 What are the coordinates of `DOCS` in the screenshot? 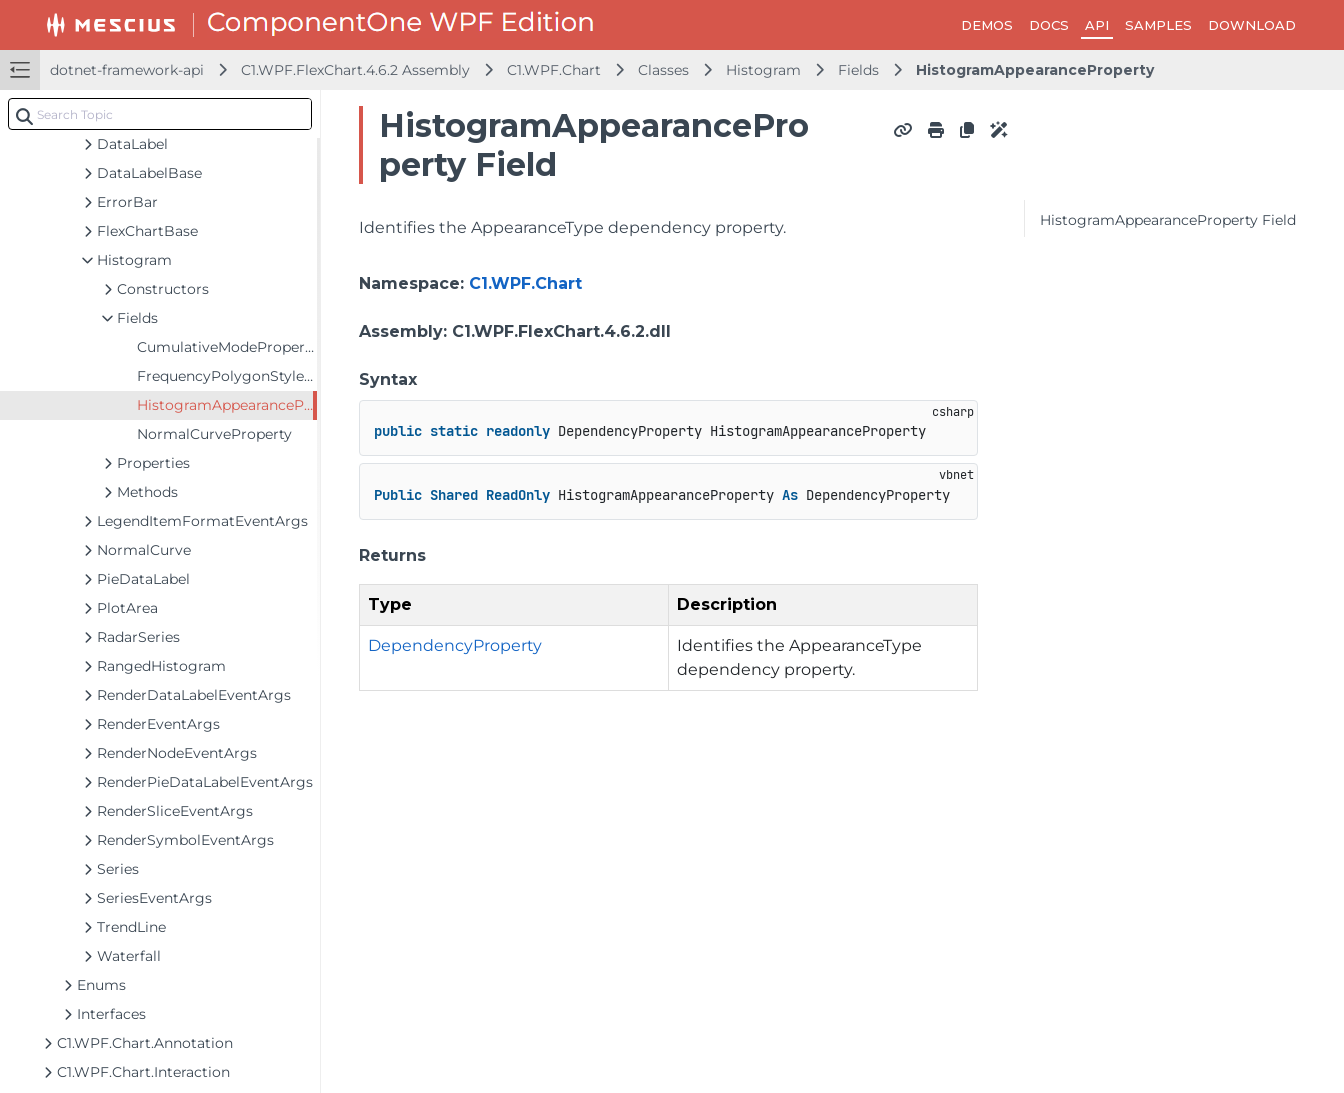 It's located at (1049, 25).